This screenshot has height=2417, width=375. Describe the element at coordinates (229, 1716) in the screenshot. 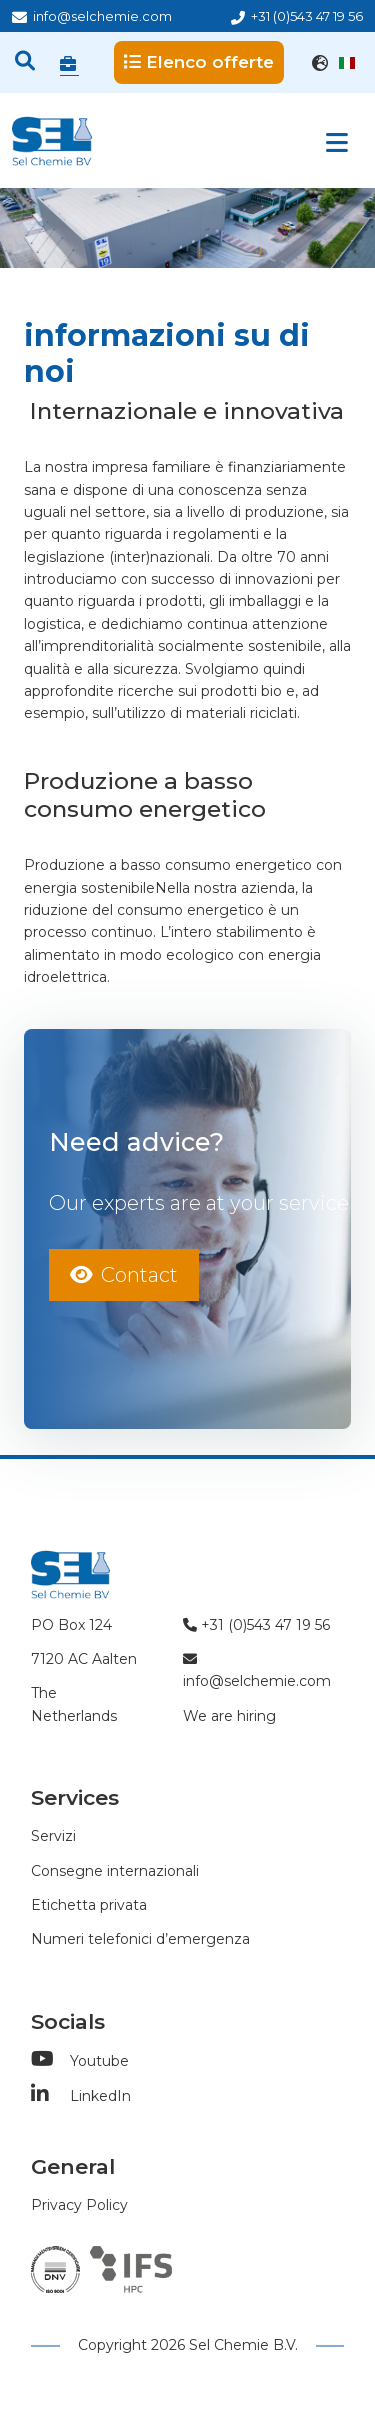

I see `We are hiring` at that location.